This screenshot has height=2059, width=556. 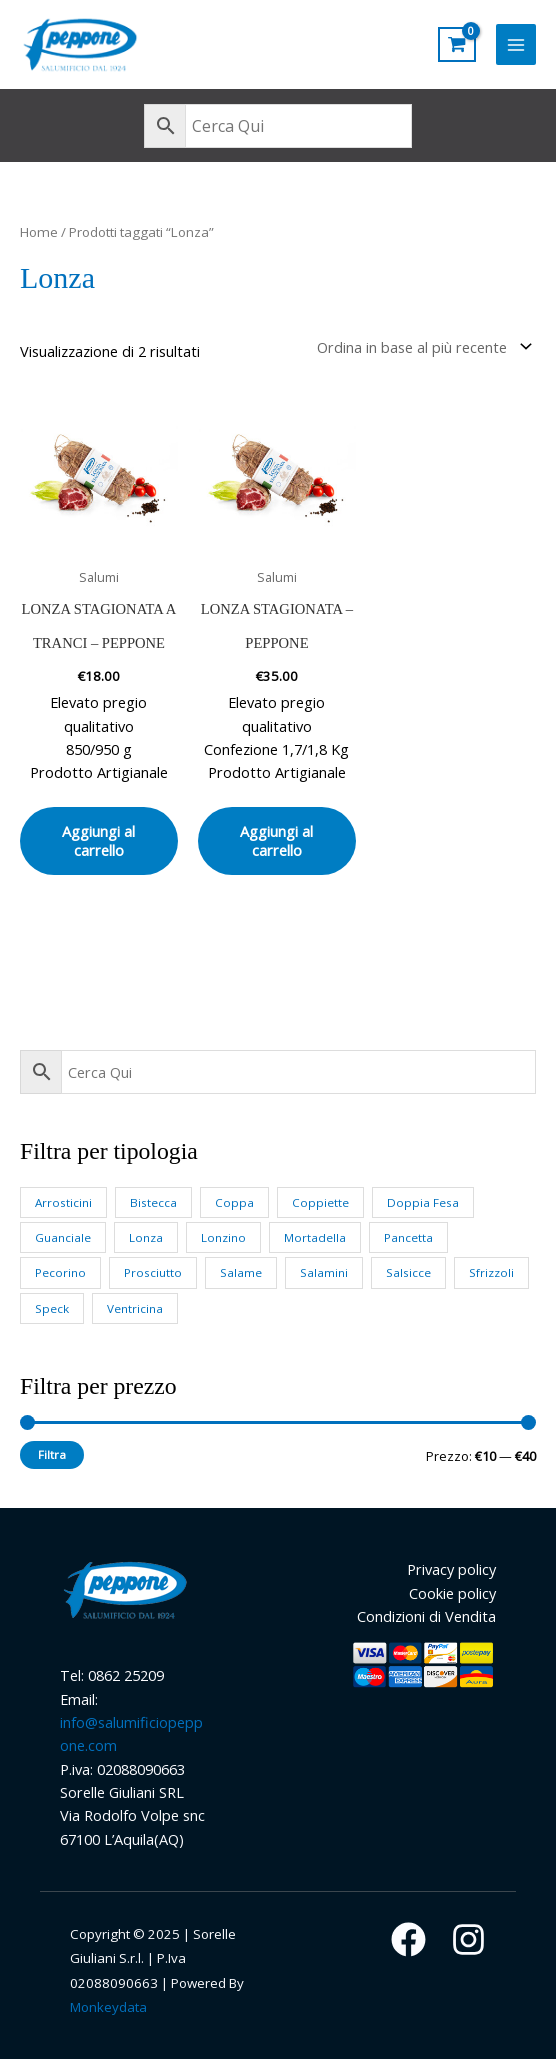 What do you see at coordinates (315, 1237) in the screenshot?
I see `Mortadella [Mortadella (1 prodotto)]` at bounding box center [315, 1237].